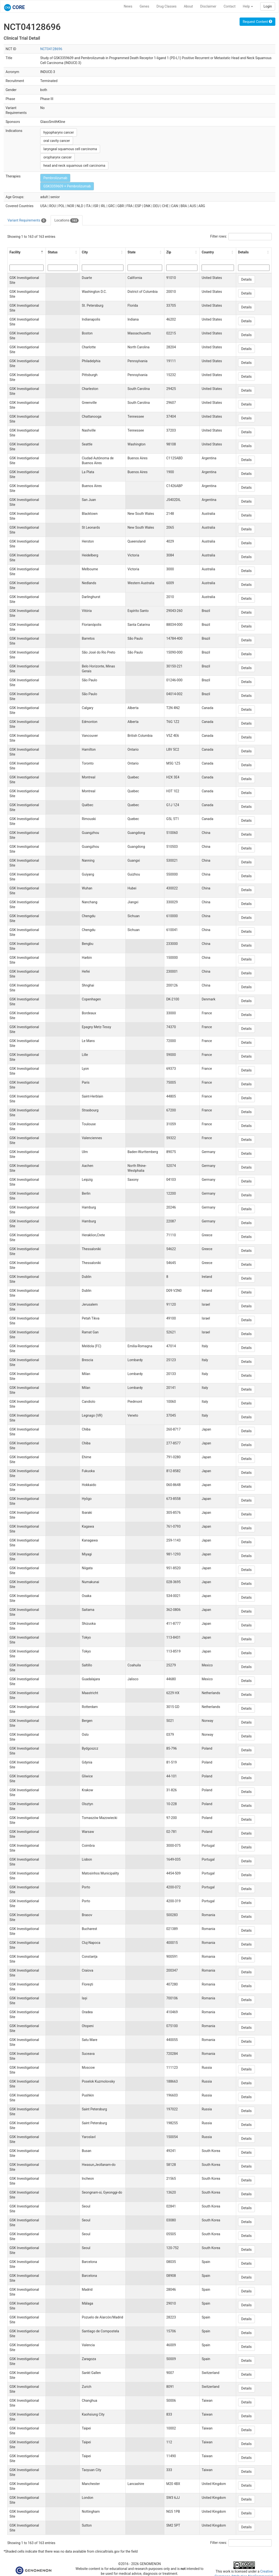 The height and width of the screenshot is (2576, 279). Describe the element at coordinates (257, 22) in the screenshot. I see `Request Content` at that location.